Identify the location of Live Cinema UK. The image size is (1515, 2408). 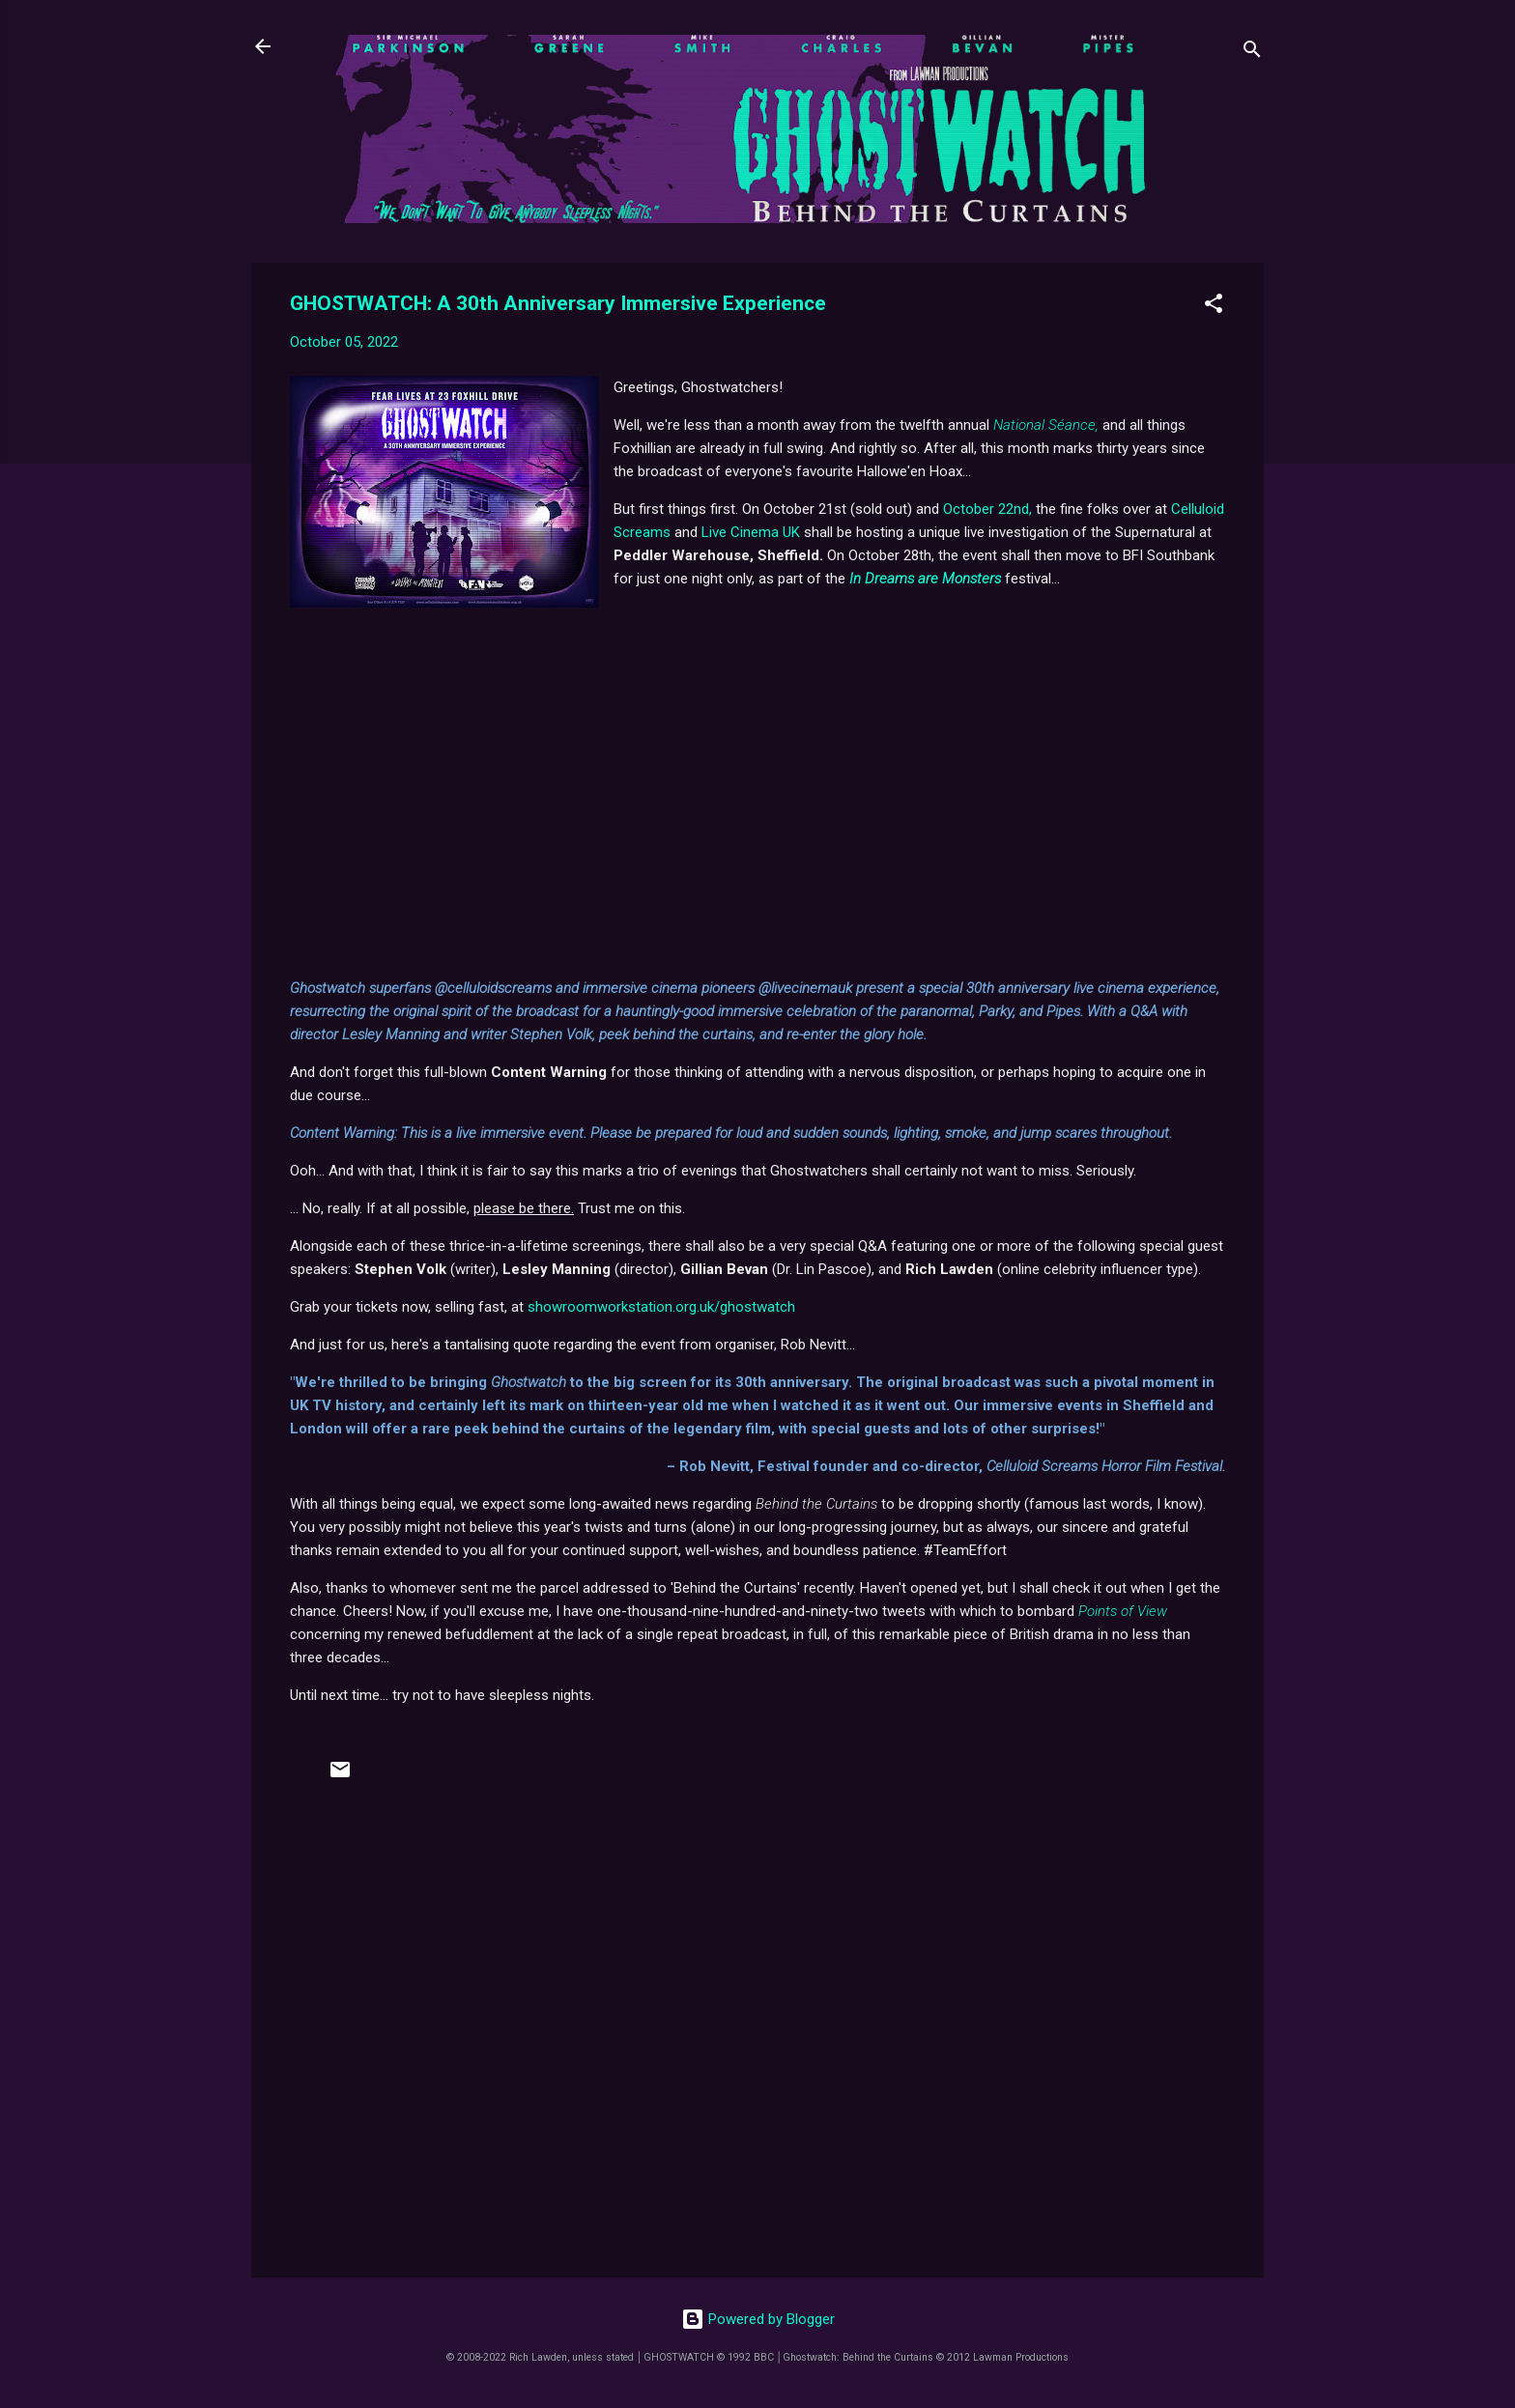
(750, 532).